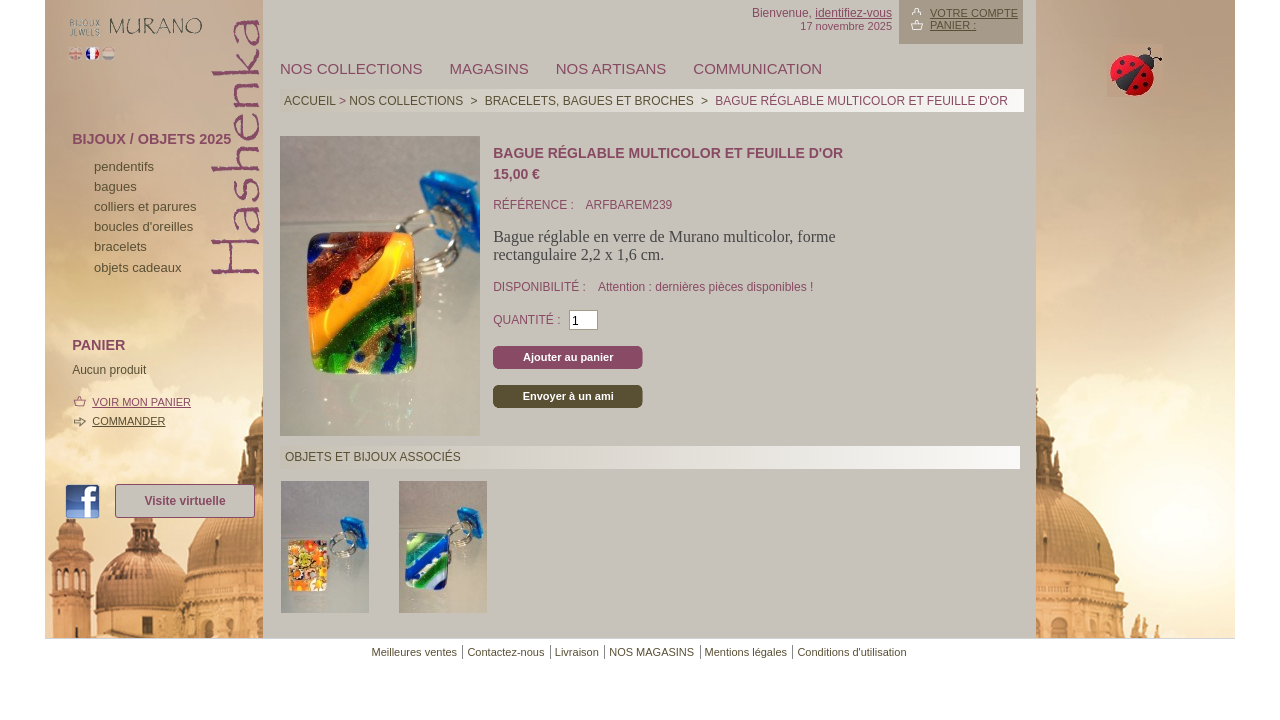 Image resolution: width=1280 pixels, height=720 pixels. I want to click on identifiez-vous, so click(853, 13).